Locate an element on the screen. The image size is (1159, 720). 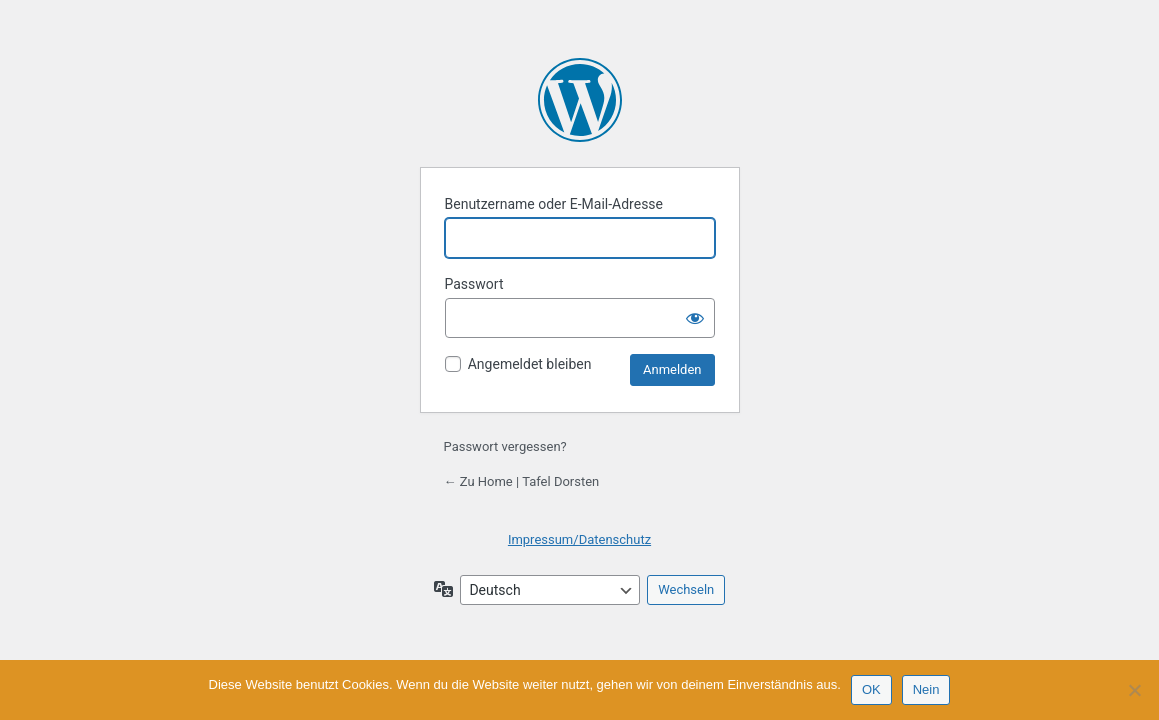
Präsentiert von WordPress is located at coordinates (580, 100).